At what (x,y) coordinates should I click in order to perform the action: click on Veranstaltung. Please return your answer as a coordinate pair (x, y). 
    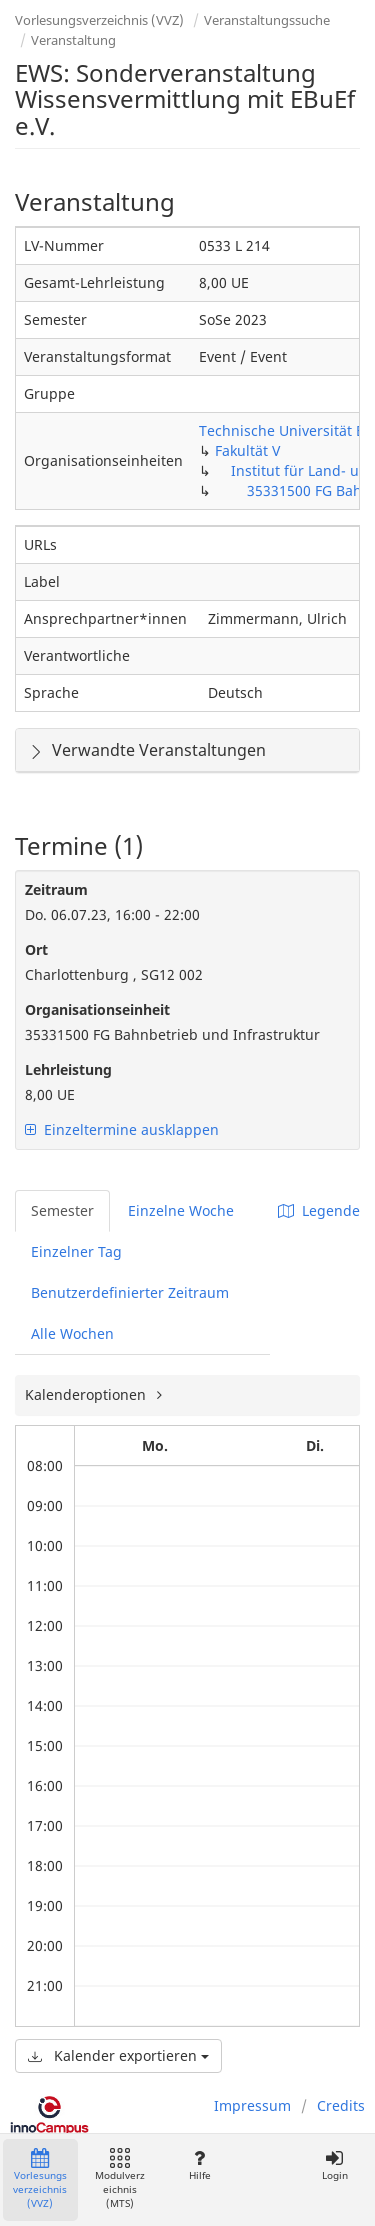
    Looking at the image, I should click on (73, 40).